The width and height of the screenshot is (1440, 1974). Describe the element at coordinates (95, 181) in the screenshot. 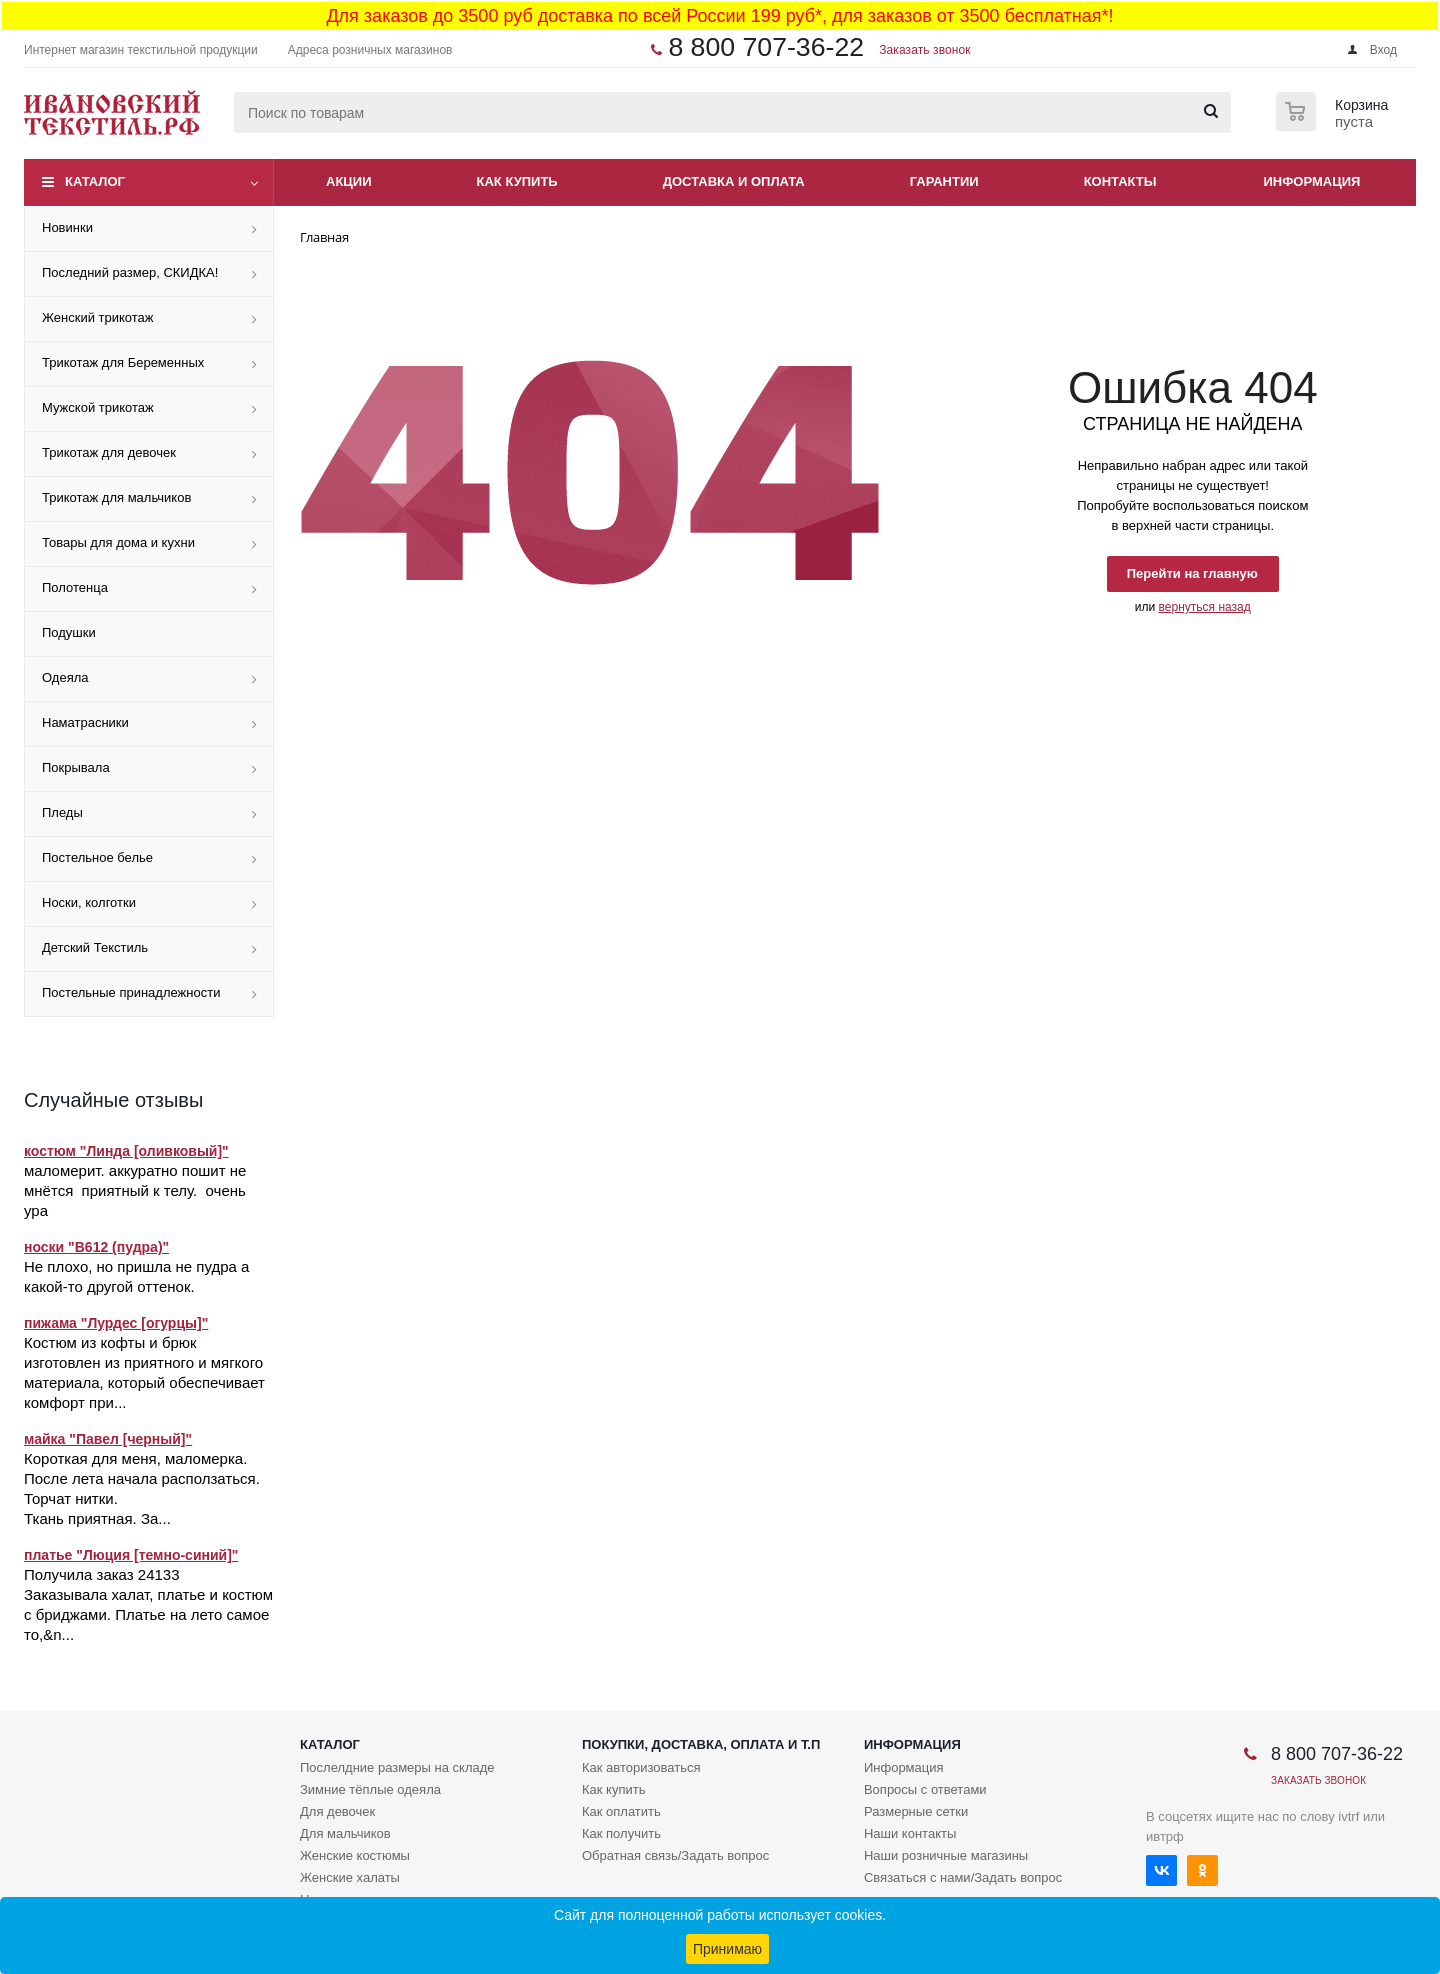

I see `Каталог` at that location.